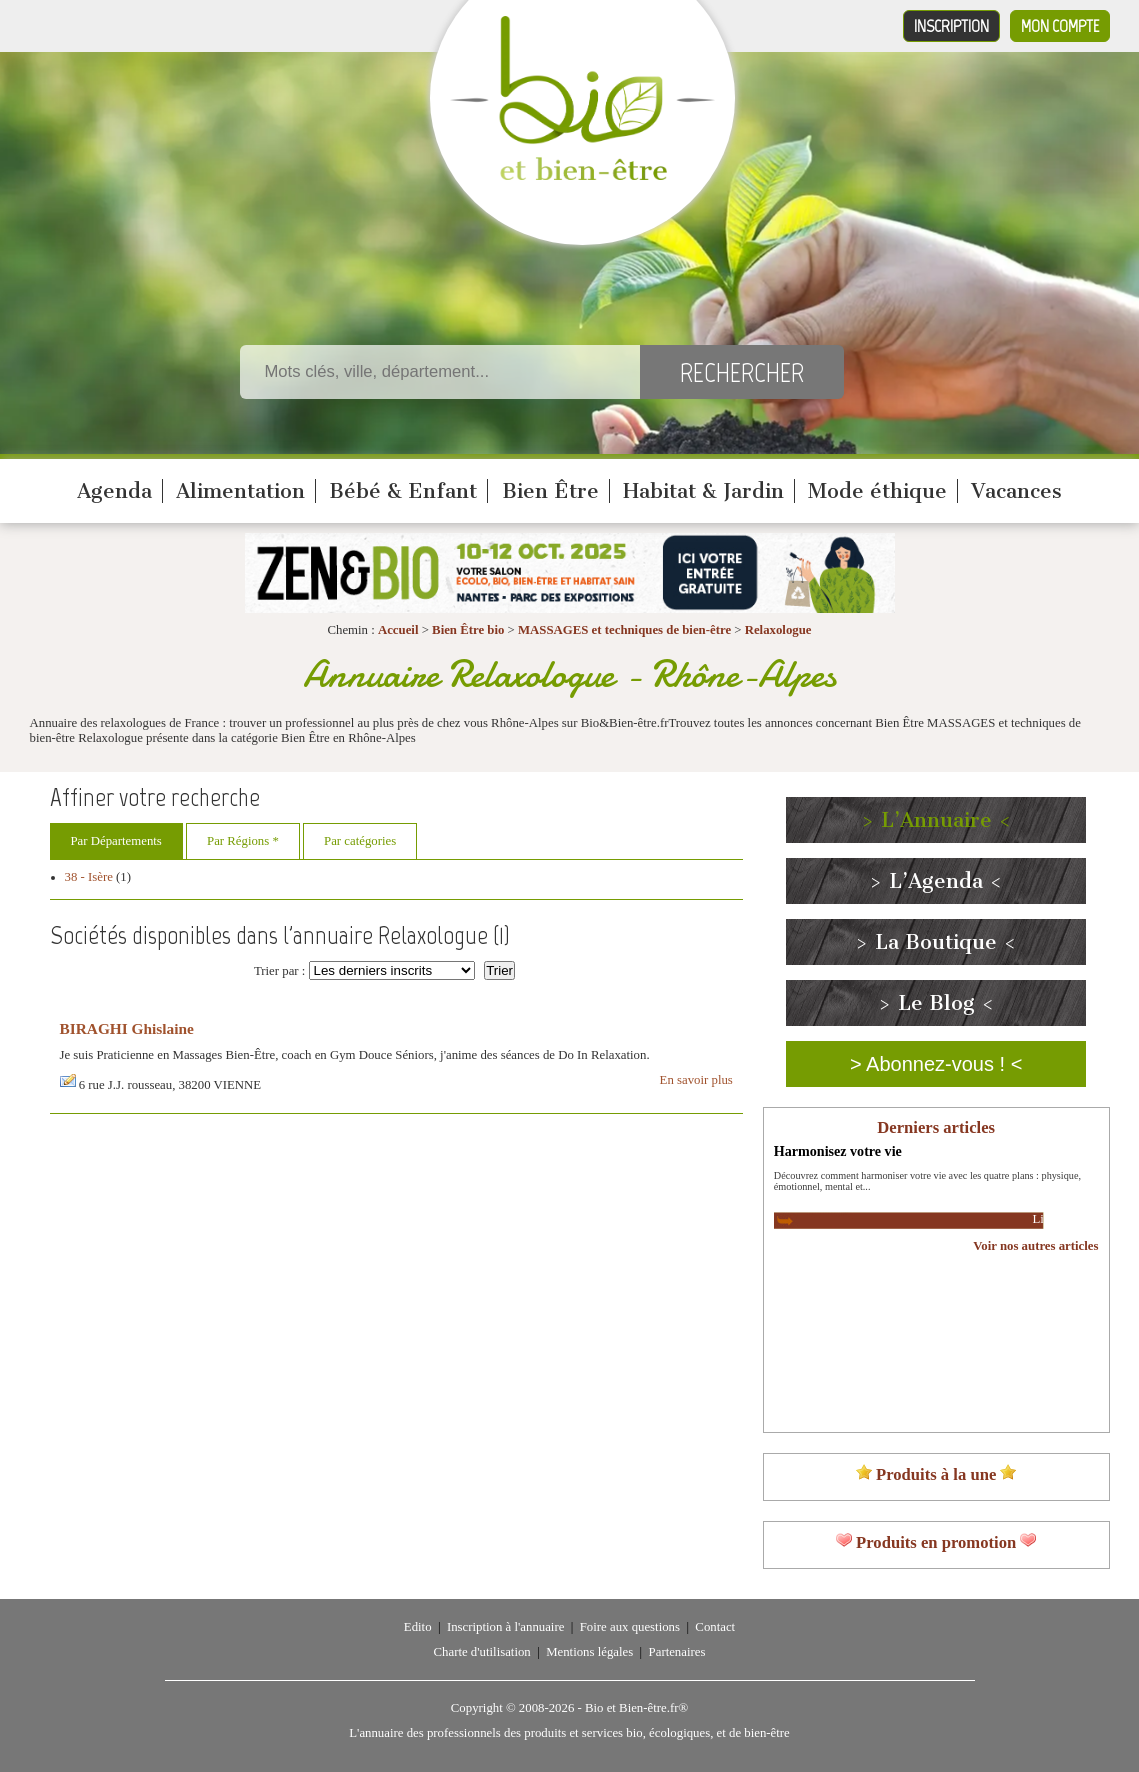 This screenshot has height=1772, width=1139. What do you see at coordinates (589, 1652) in the screenshot?
I see `Mentions légales` at bounding box center [589, 1652].